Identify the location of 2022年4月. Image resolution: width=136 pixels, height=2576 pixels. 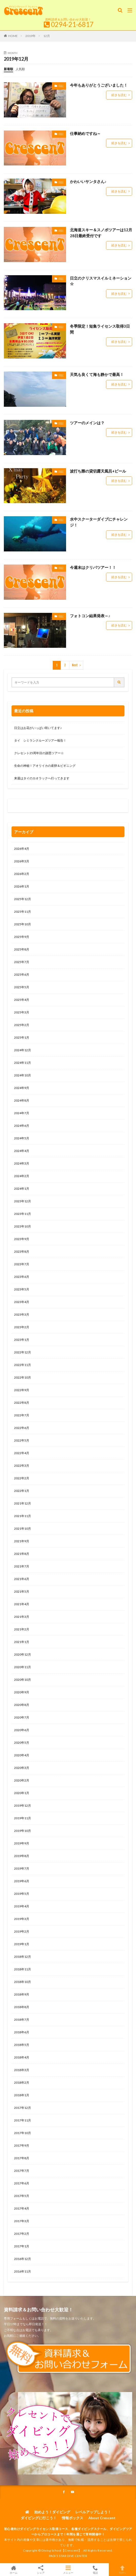
(21, 1453).